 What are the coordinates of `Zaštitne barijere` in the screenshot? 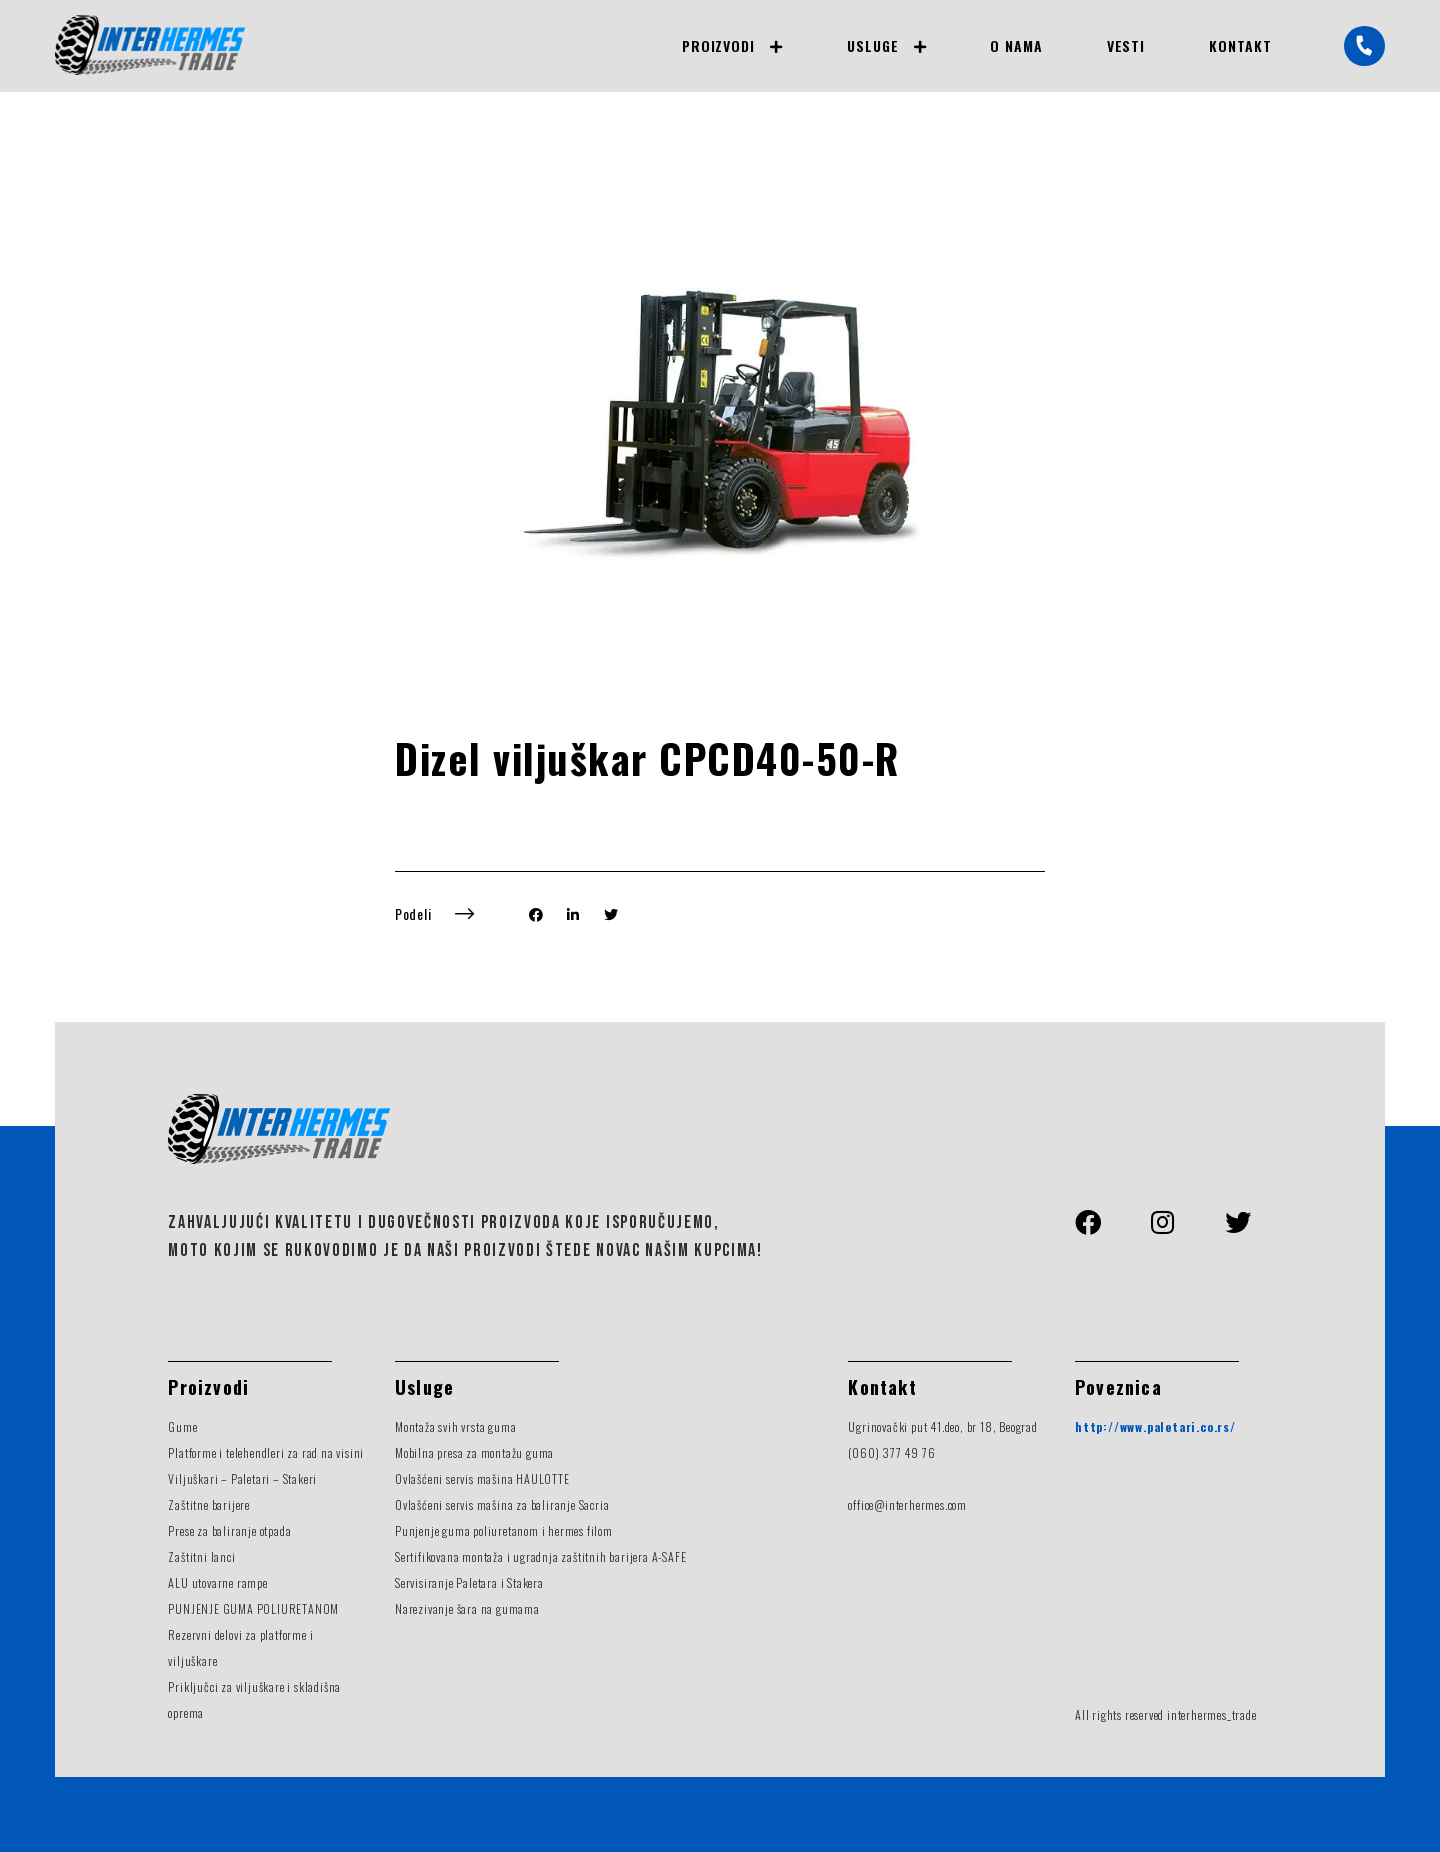 It's located at (209, 1504).